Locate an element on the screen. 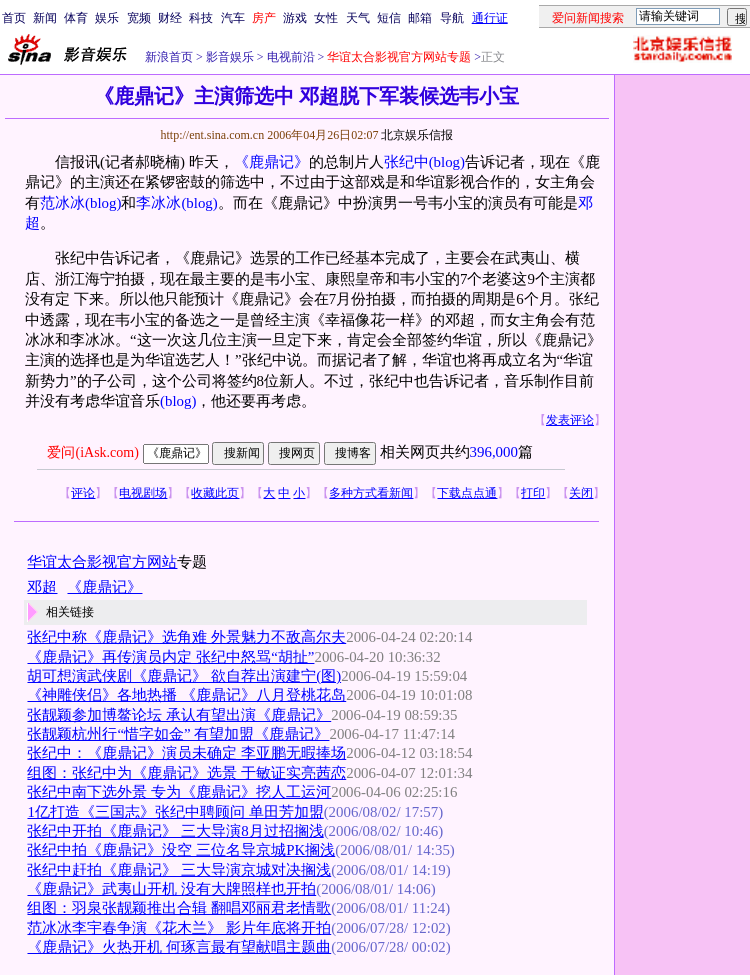  胡可想演武侠剧《鹿鼎记》 欲自荐出演建宁(图) is located at coordinates (184, 676).